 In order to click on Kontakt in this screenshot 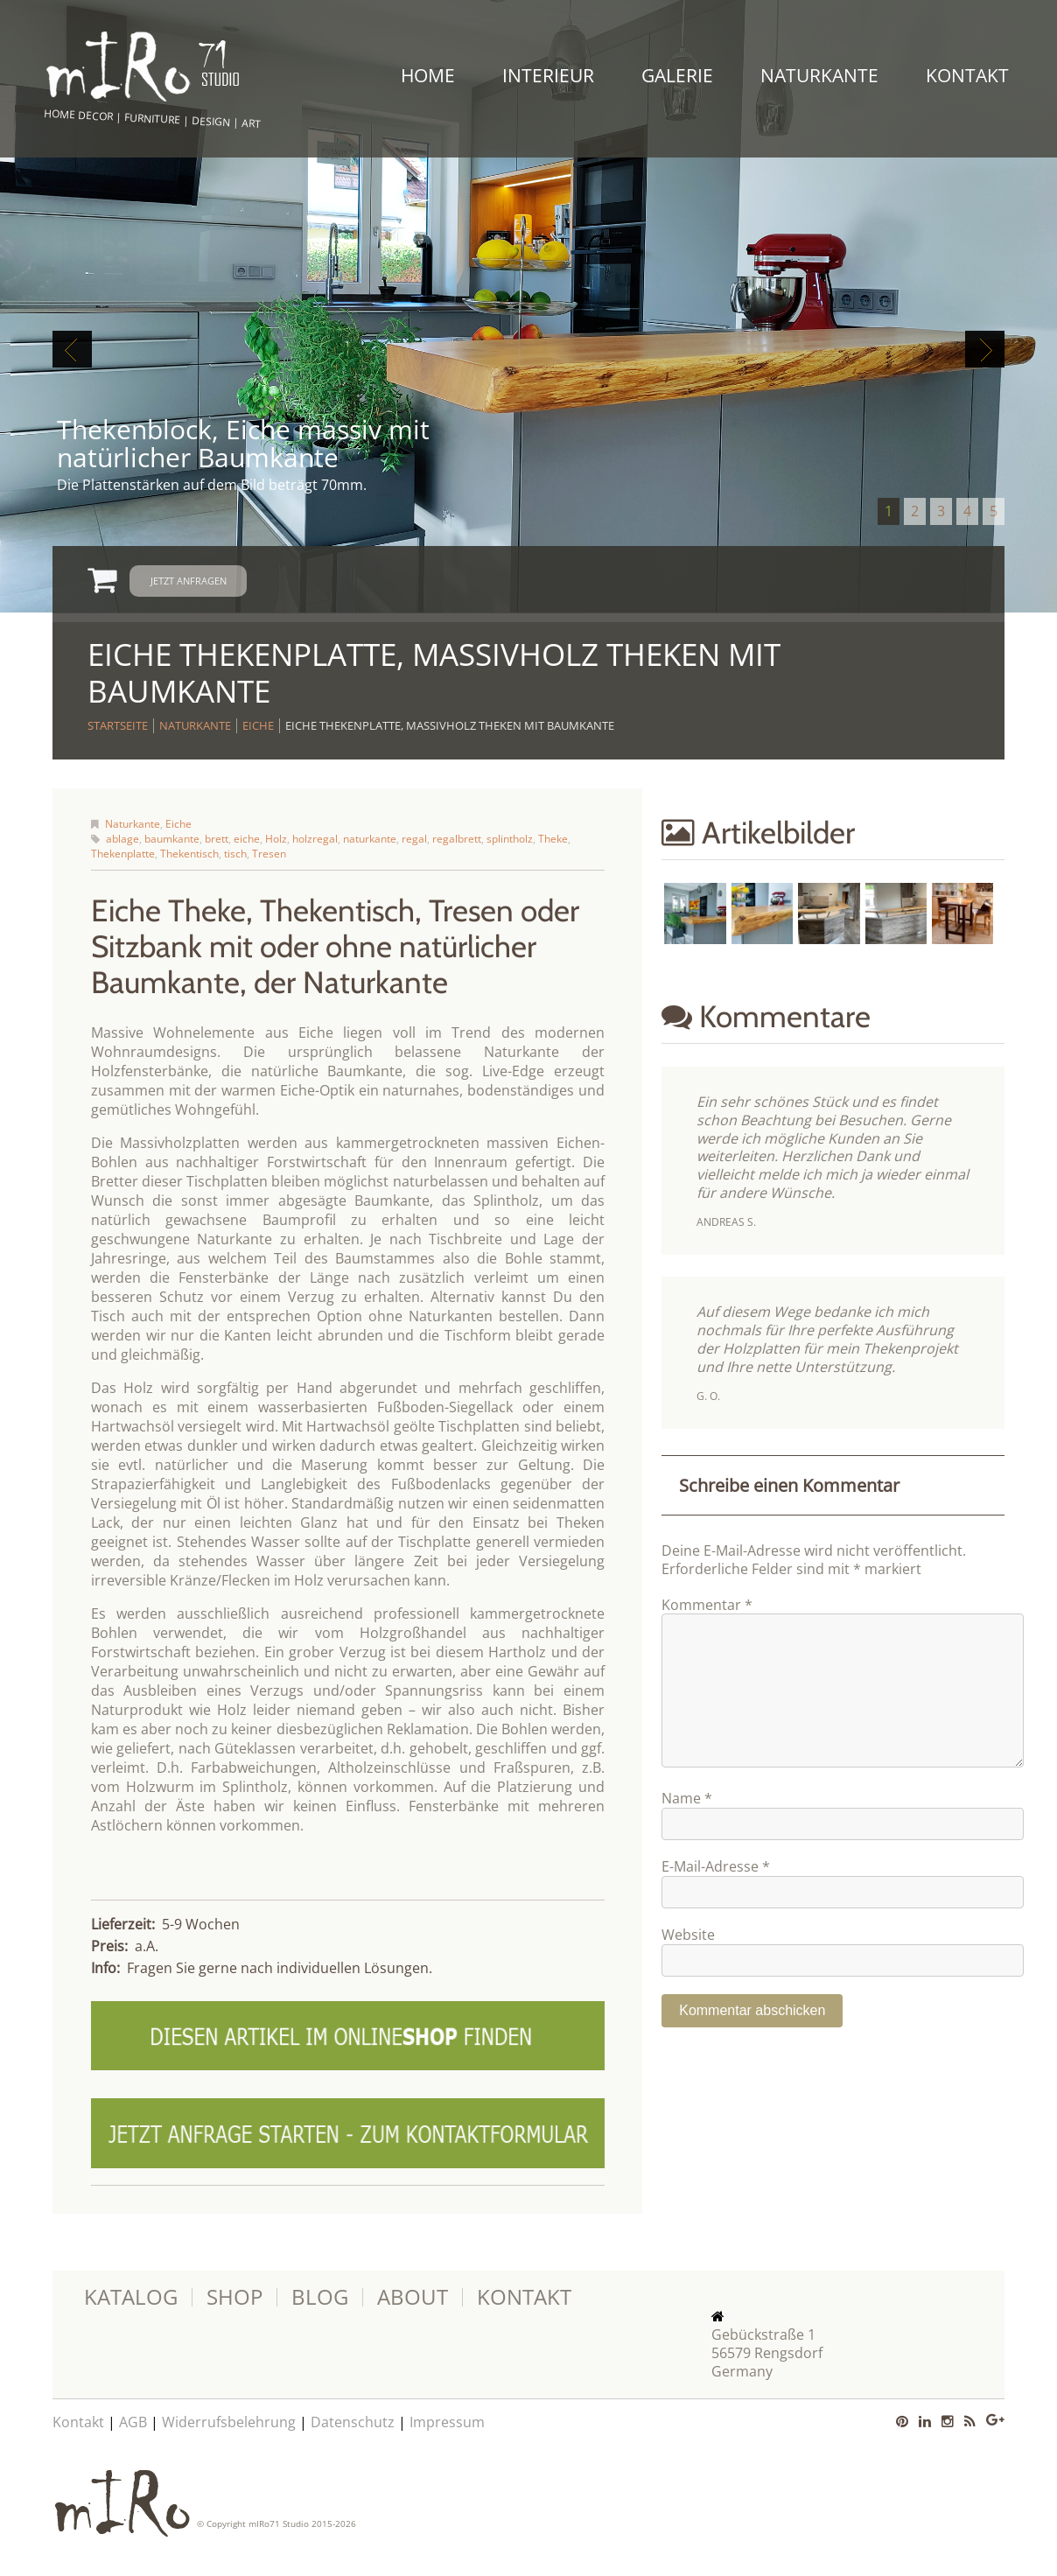, I will do `click(967, 75)`.